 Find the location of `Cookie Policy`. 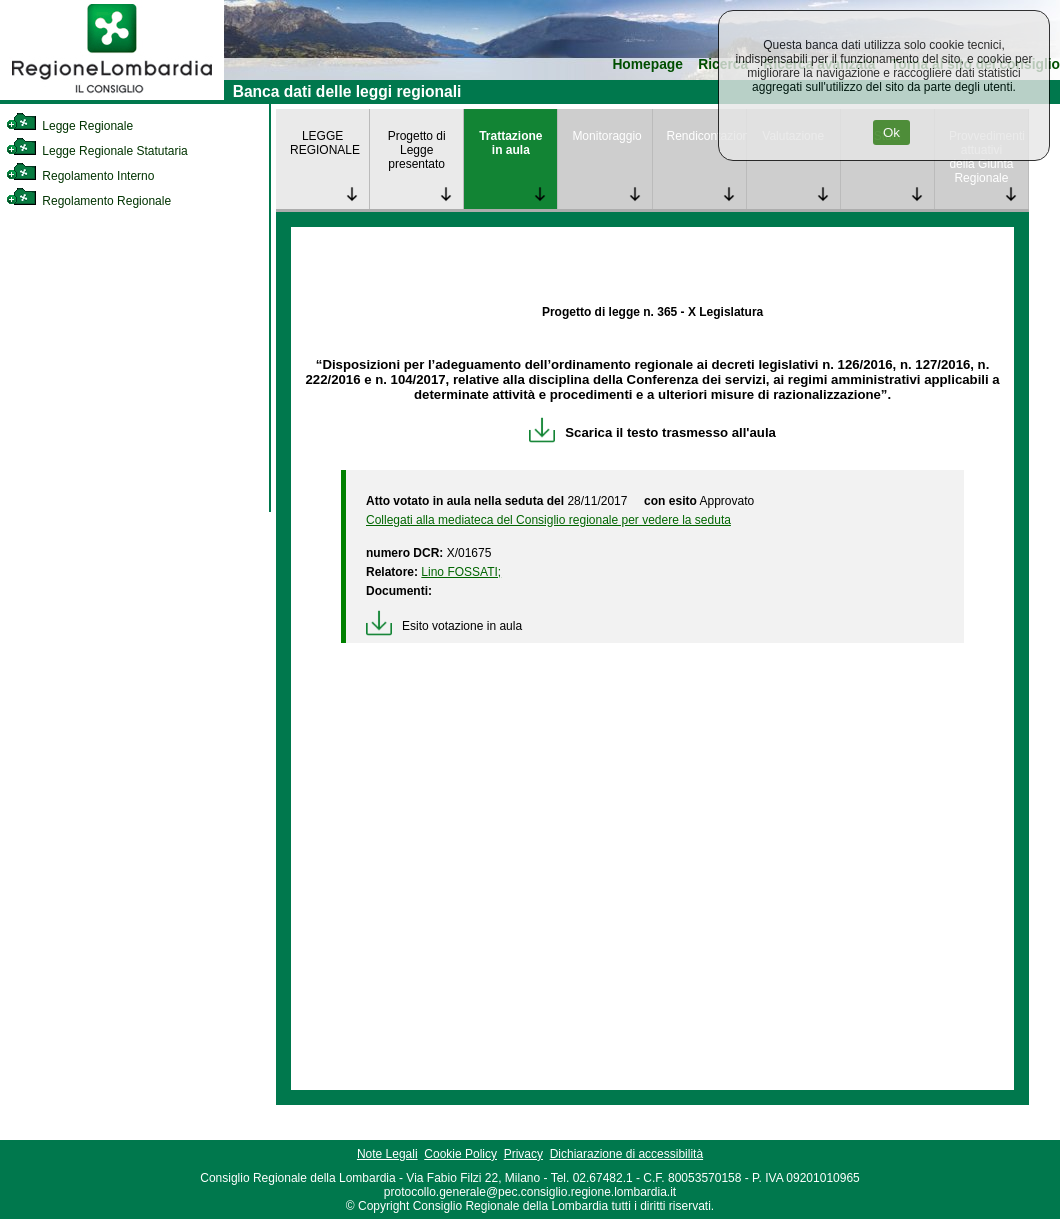

Cookie Policy is located at coordinates (460, 1154).